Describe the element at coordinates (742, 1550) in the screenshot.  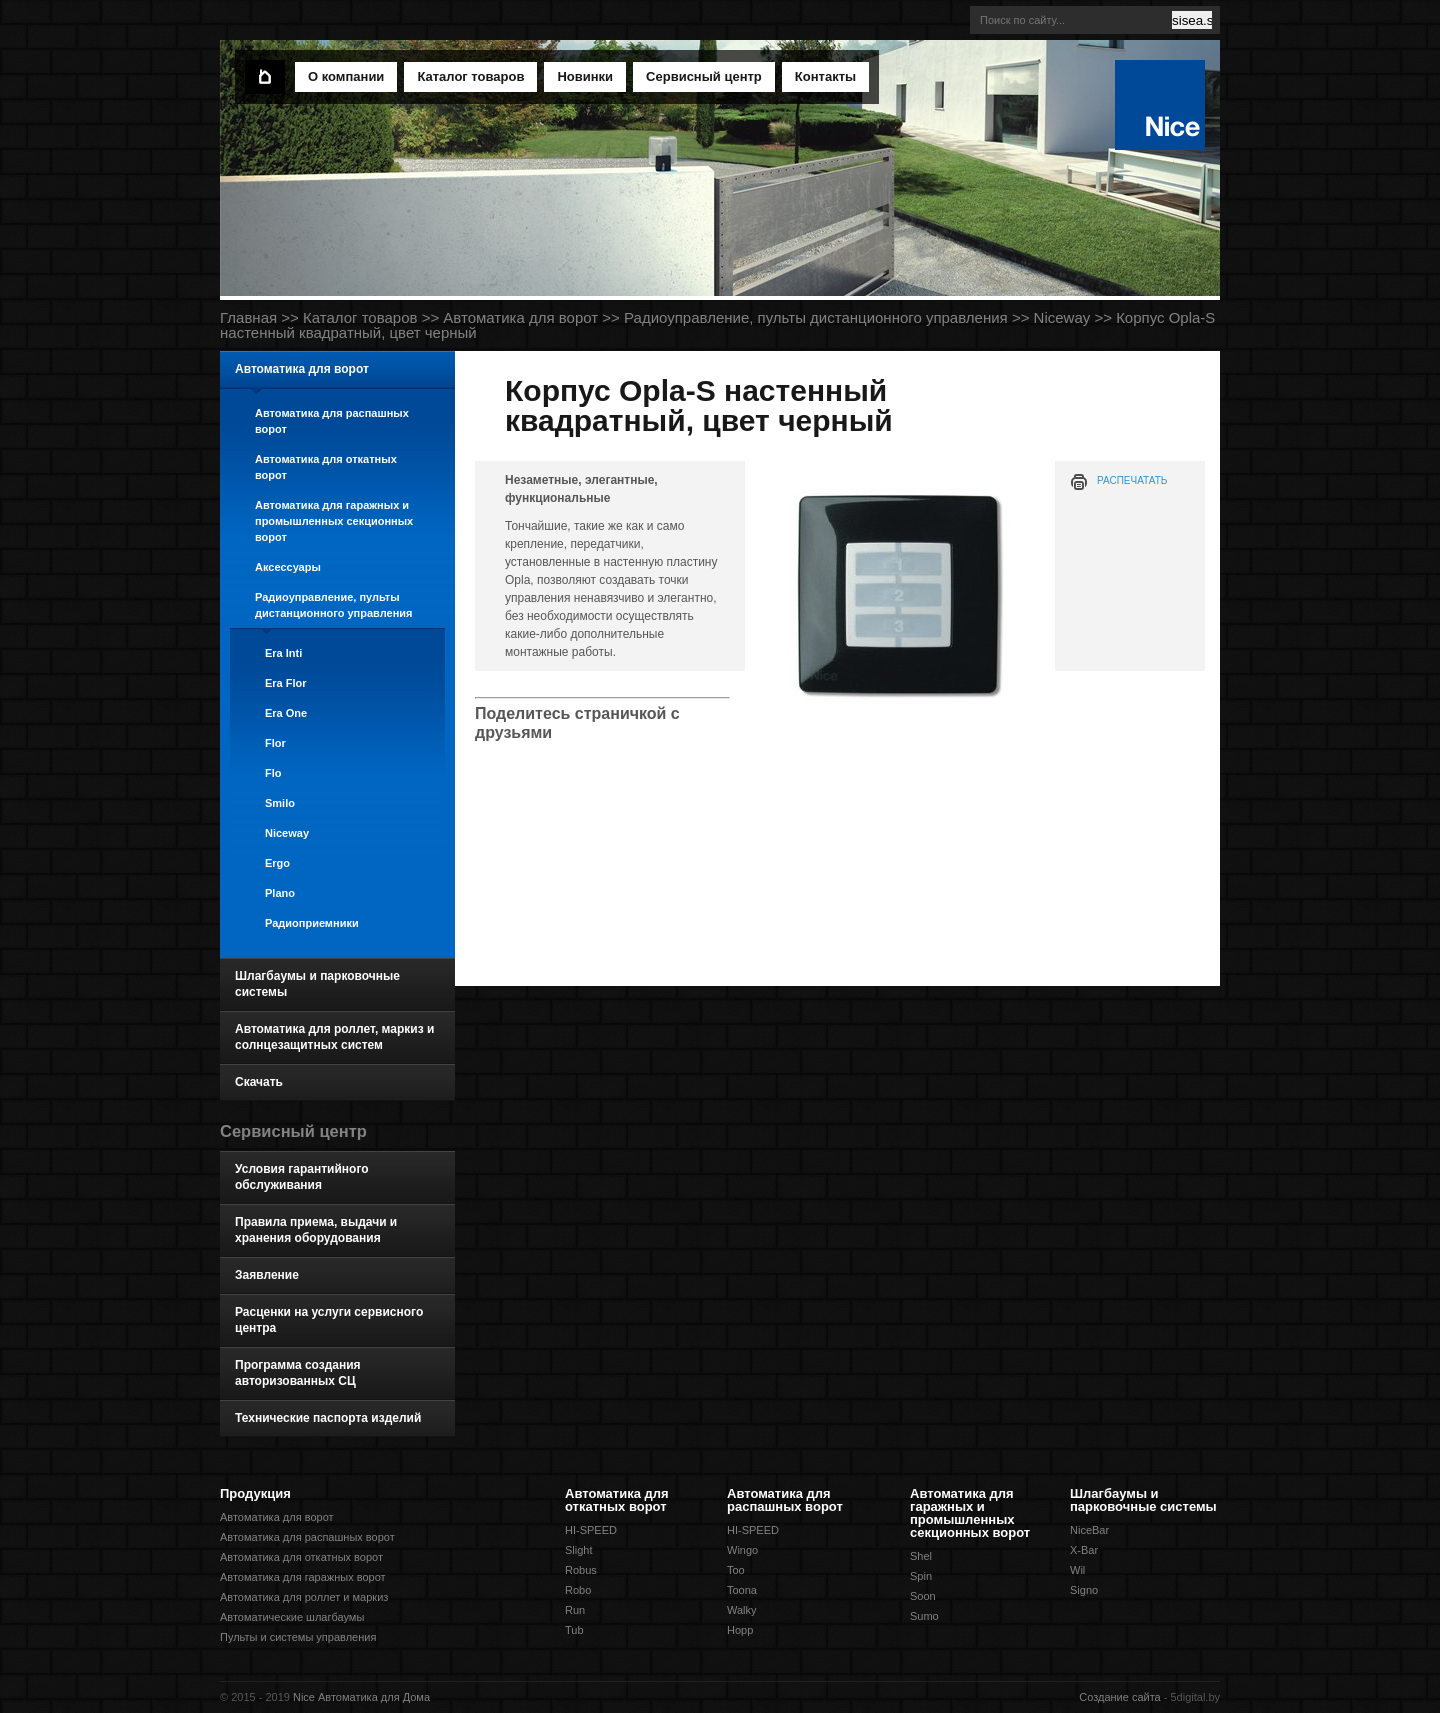
I see `Wingo` at that location.